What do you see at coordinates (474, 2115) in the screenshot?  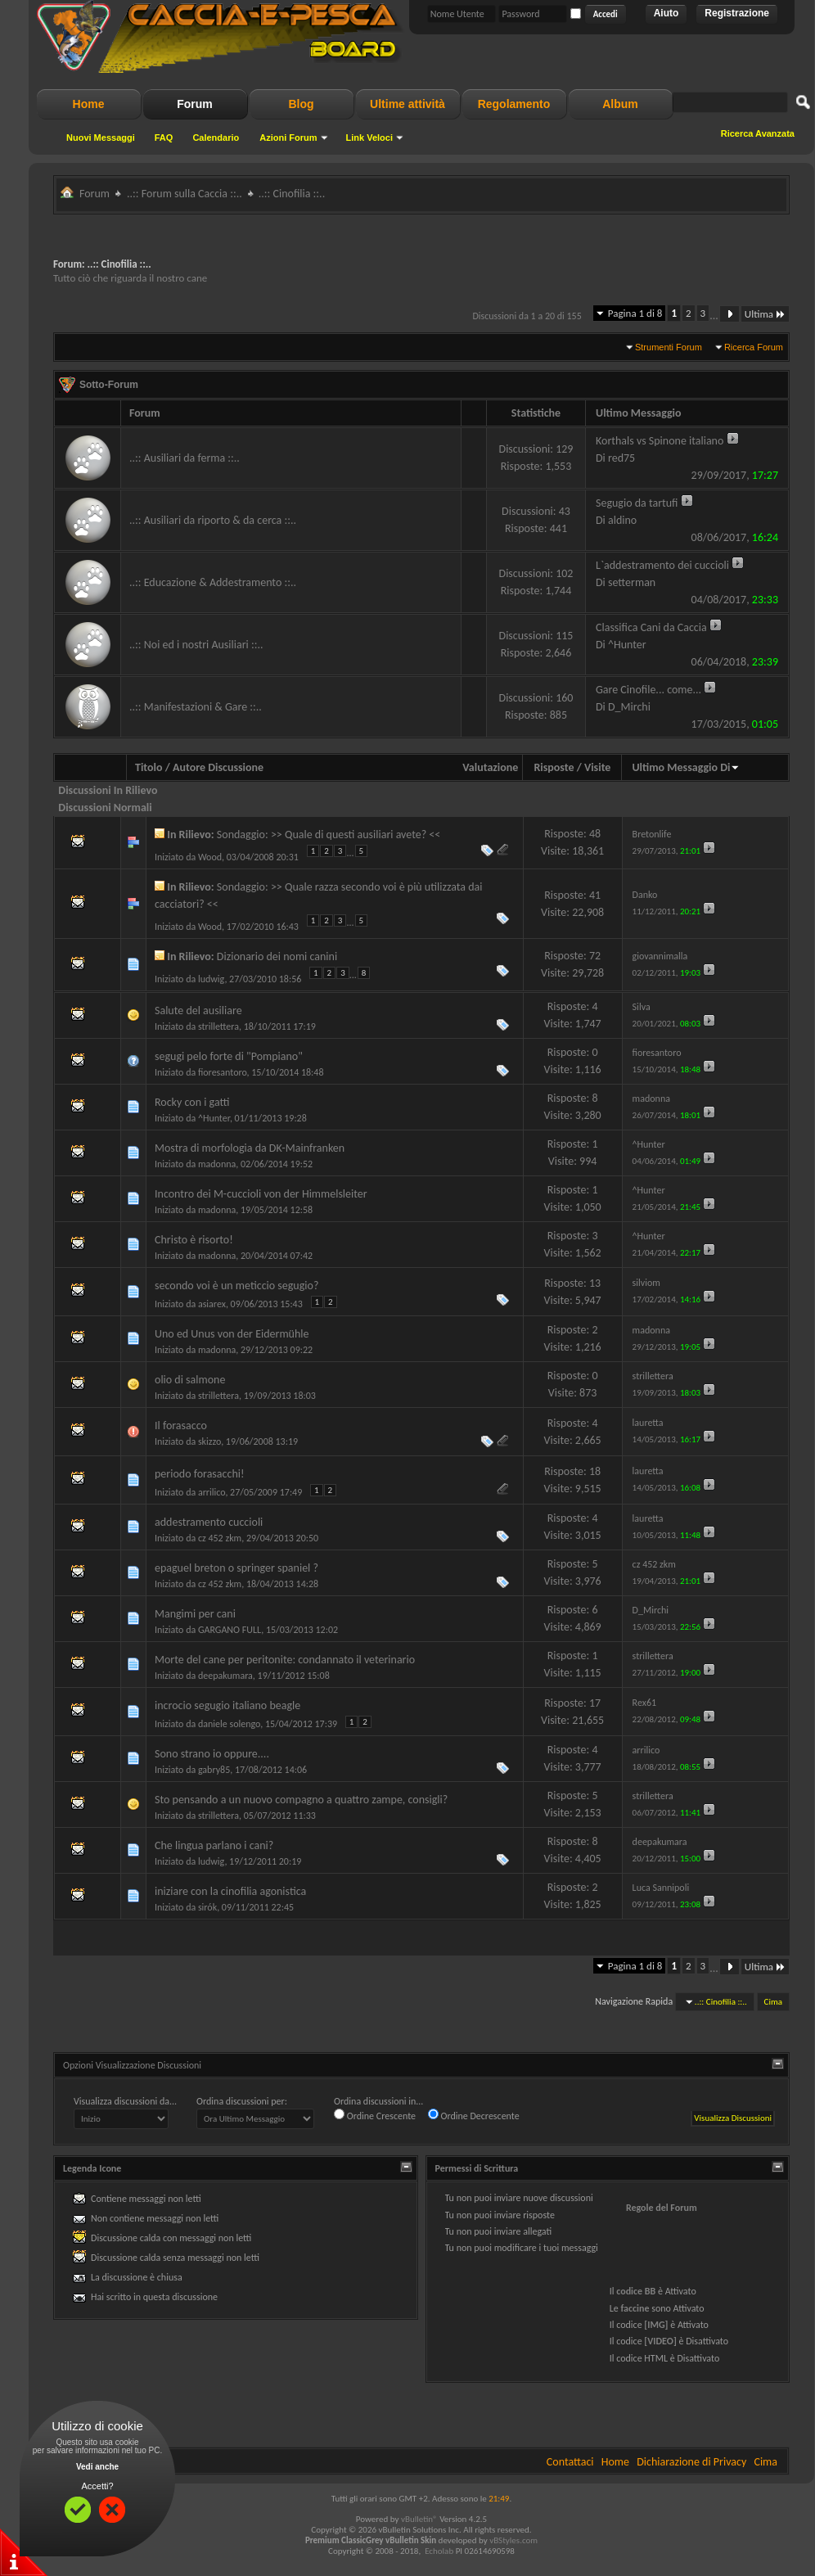 I see `Ordine Decrescente` at bounding box center [474, 2115].